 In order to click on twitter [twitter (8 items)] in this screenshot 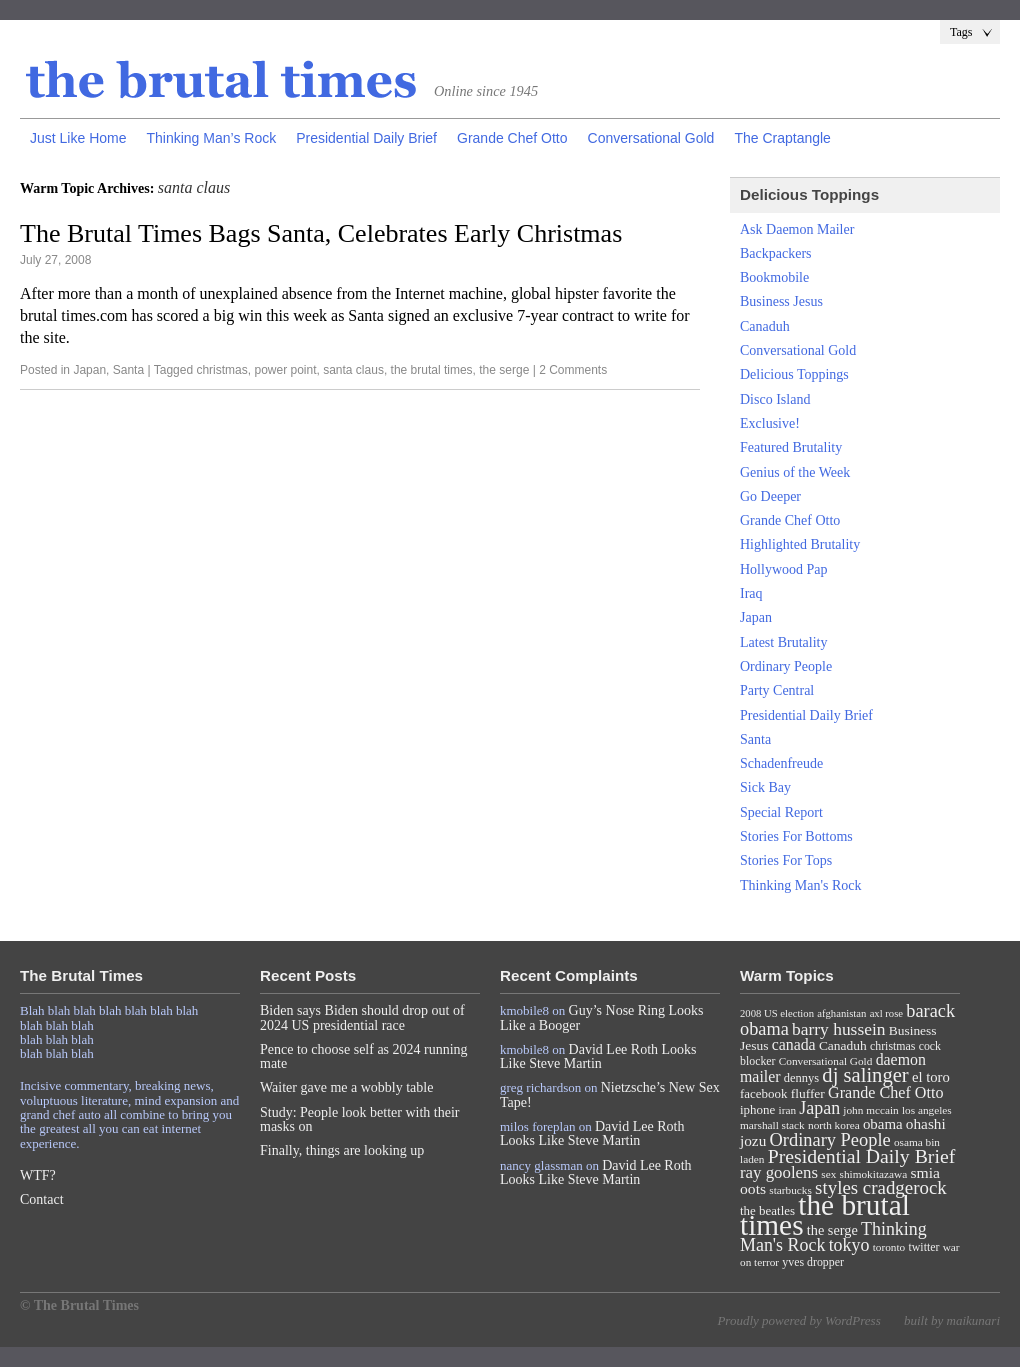, I will do `click(924, 1247)`.